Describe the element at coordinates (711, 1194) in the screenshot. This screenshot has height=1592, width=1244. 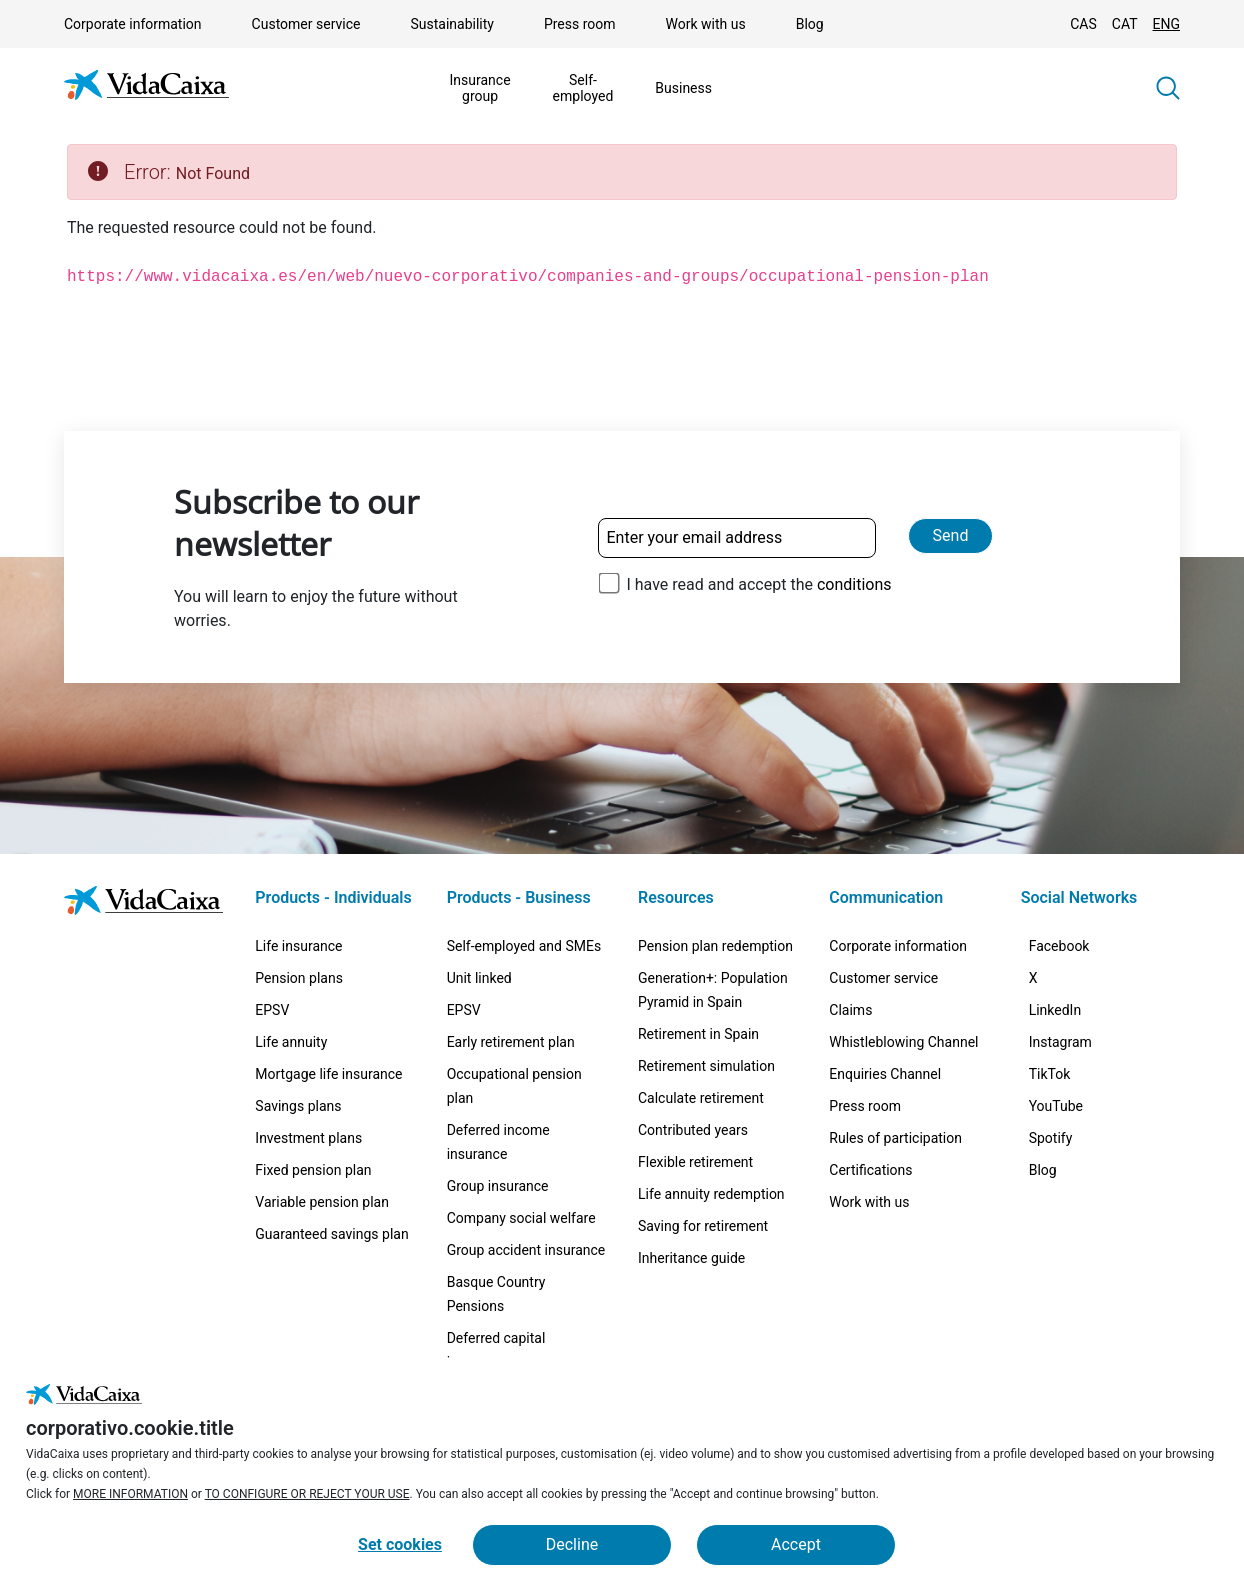
I see `Life annuity redemption` at that location.